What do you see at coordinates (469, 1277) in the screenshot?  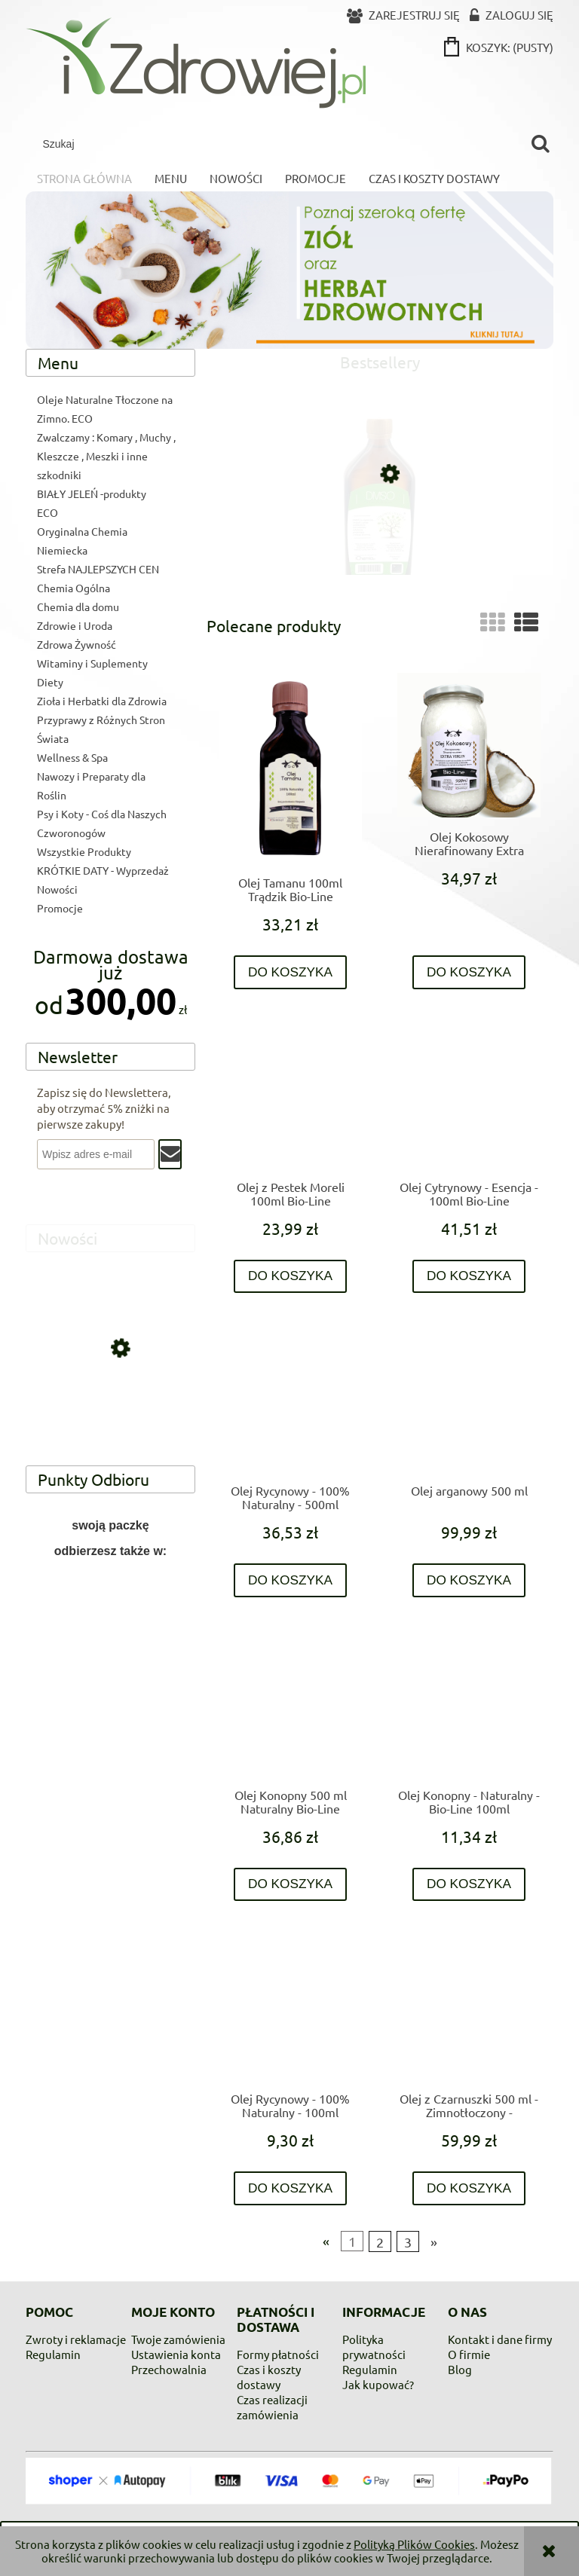 I see `[Do koszyka Olej Cytrynowy - Esencja - 100ml Bio-Line]` at bounding box center [469, 1277].